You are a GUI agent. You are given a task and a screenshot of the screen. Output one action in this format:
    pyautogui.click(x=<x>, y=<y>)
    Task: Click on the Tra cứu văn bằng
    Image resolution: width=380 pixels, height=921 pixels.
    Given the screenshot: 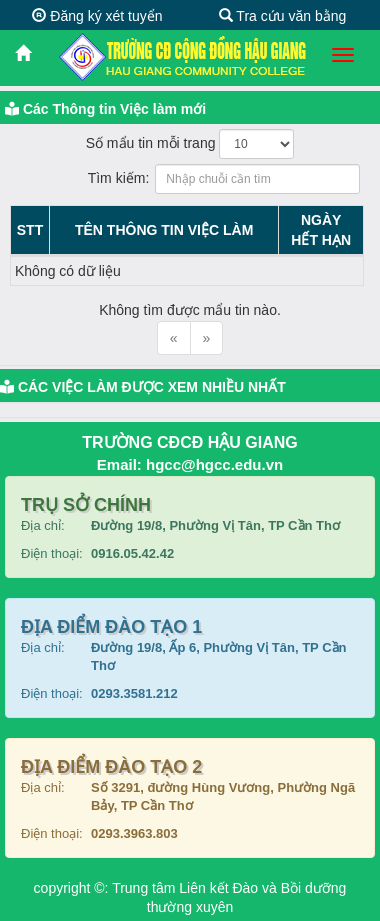 What is the action you would take?
    pyautogui.click(x=283, y=16)
    